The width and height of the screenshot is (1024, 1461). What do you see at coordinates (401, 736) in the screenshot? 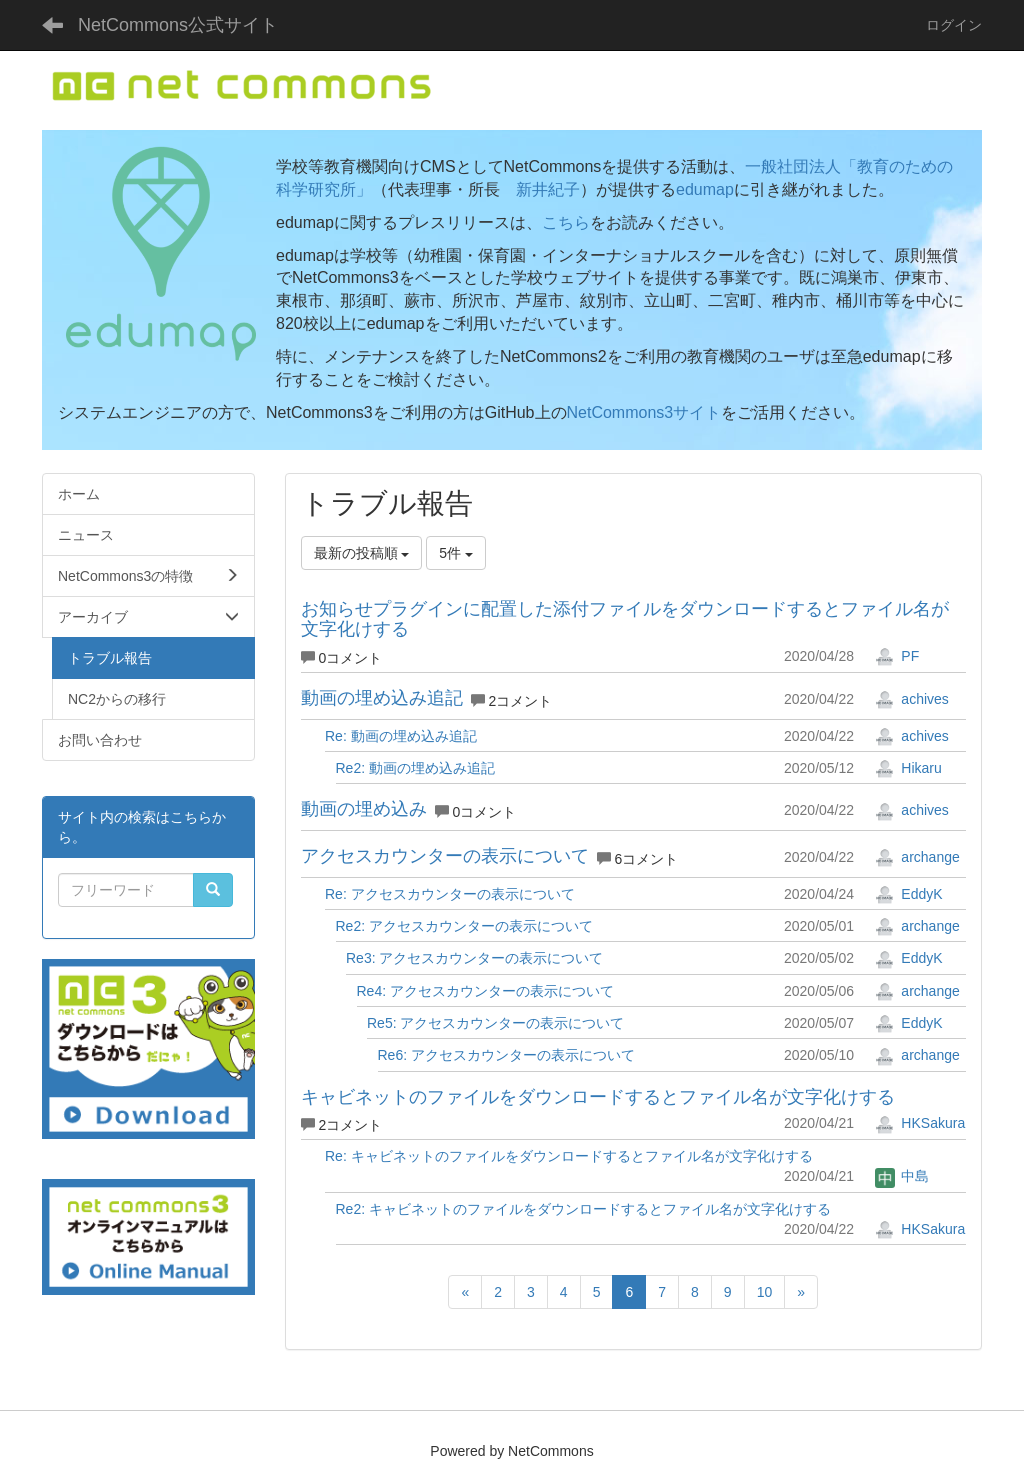
I see `Re: 動画の埋め込み追記` at bounding box center [401, 736].